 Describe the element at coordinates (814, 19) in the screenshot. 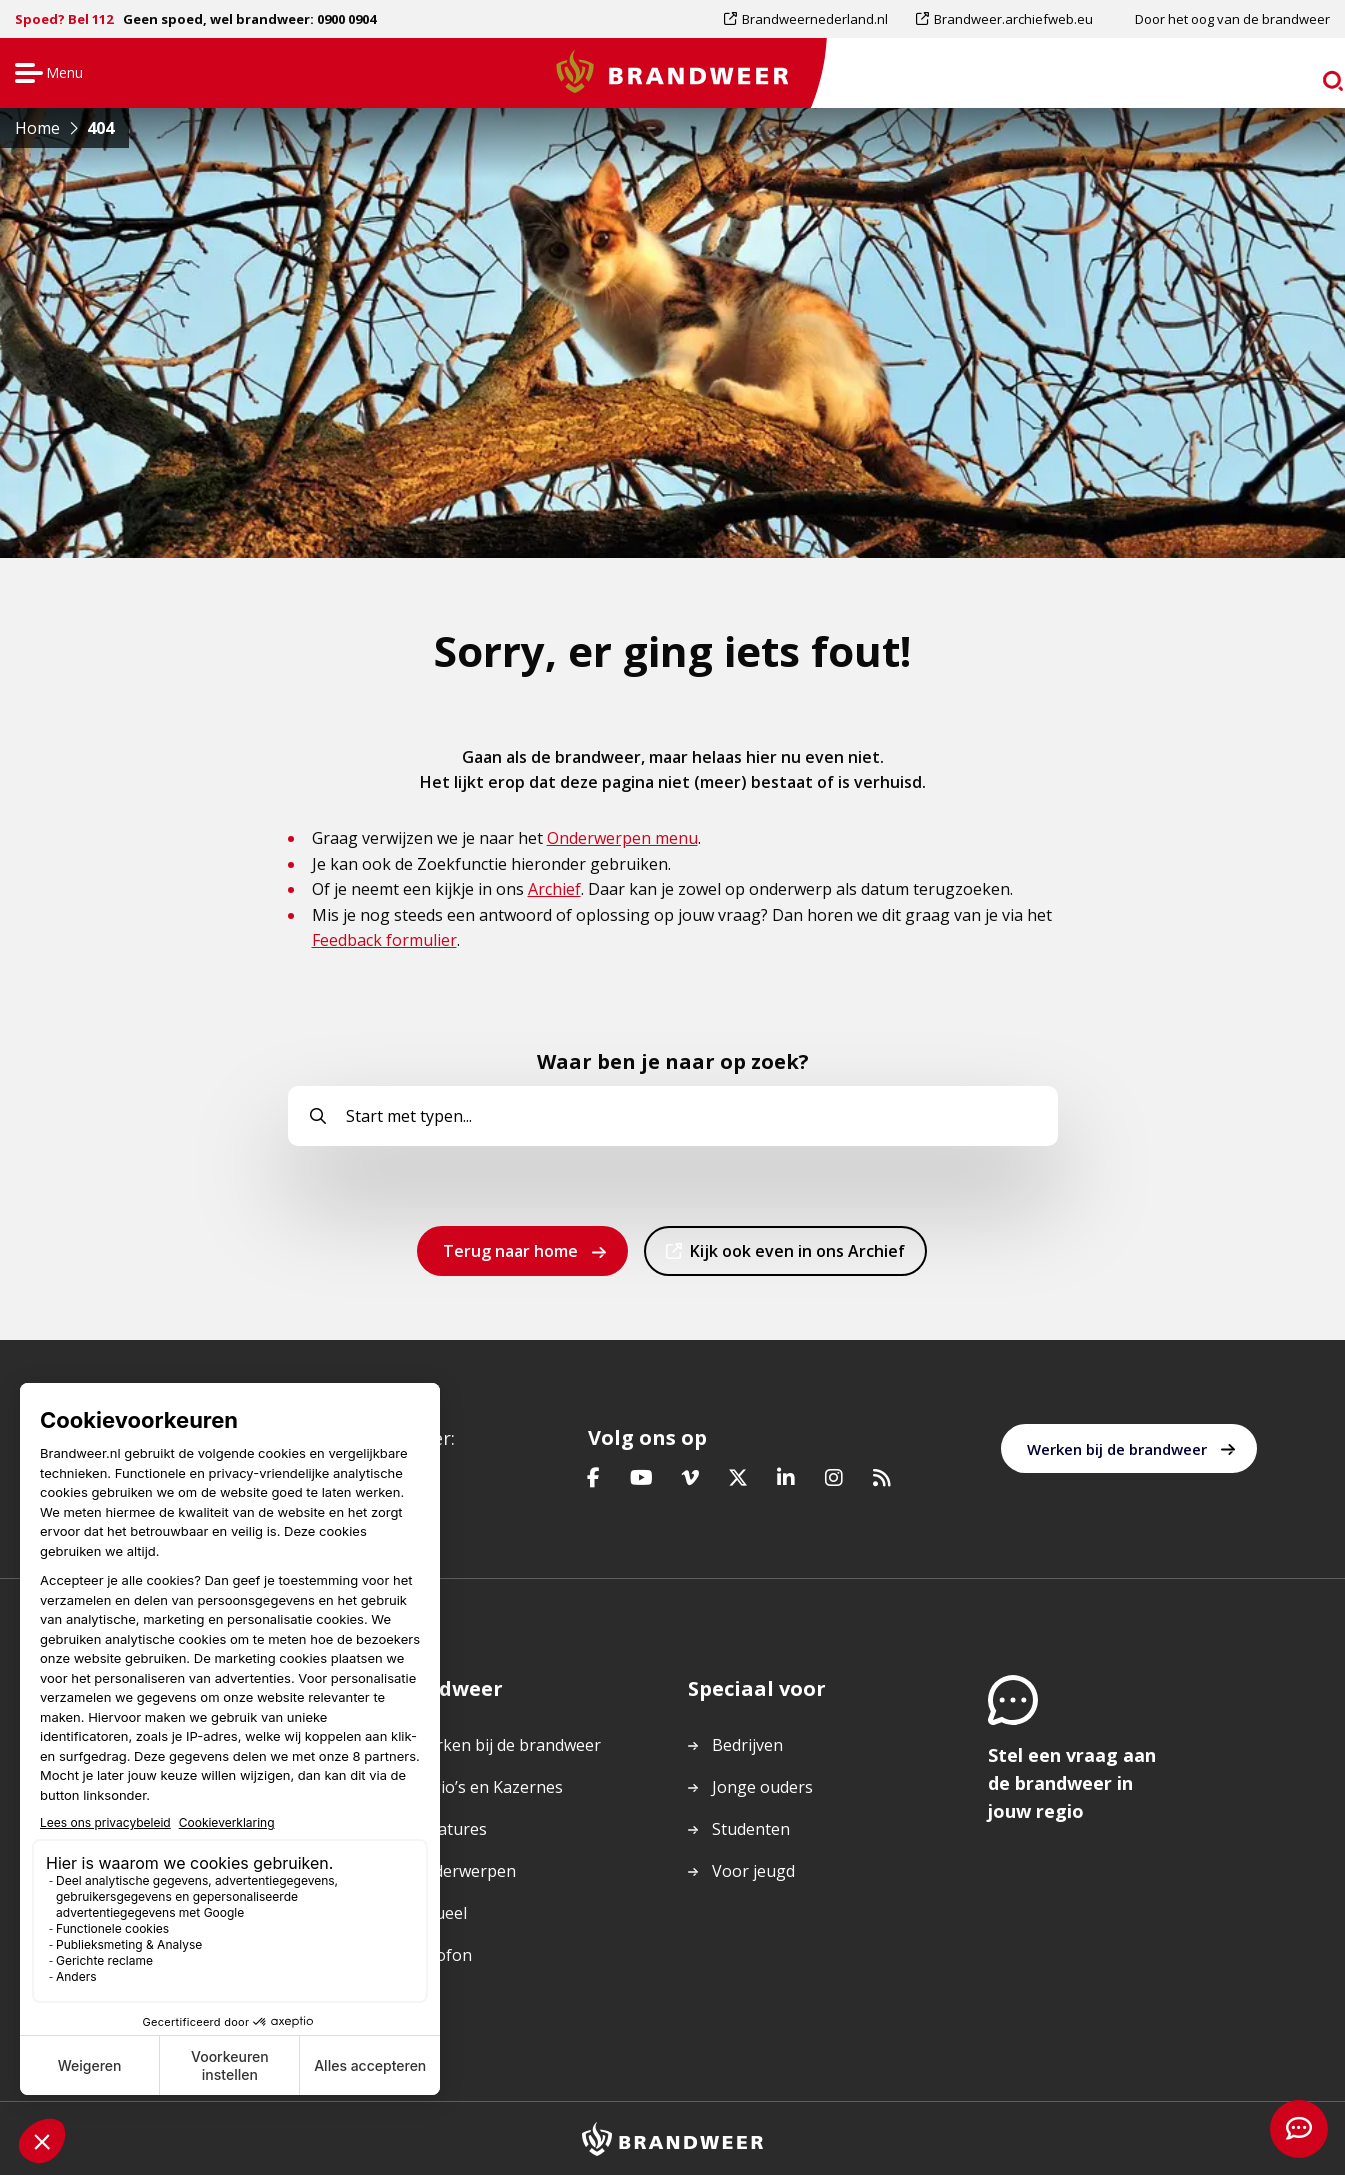

I see `Brandweernederland.nl` at that location.